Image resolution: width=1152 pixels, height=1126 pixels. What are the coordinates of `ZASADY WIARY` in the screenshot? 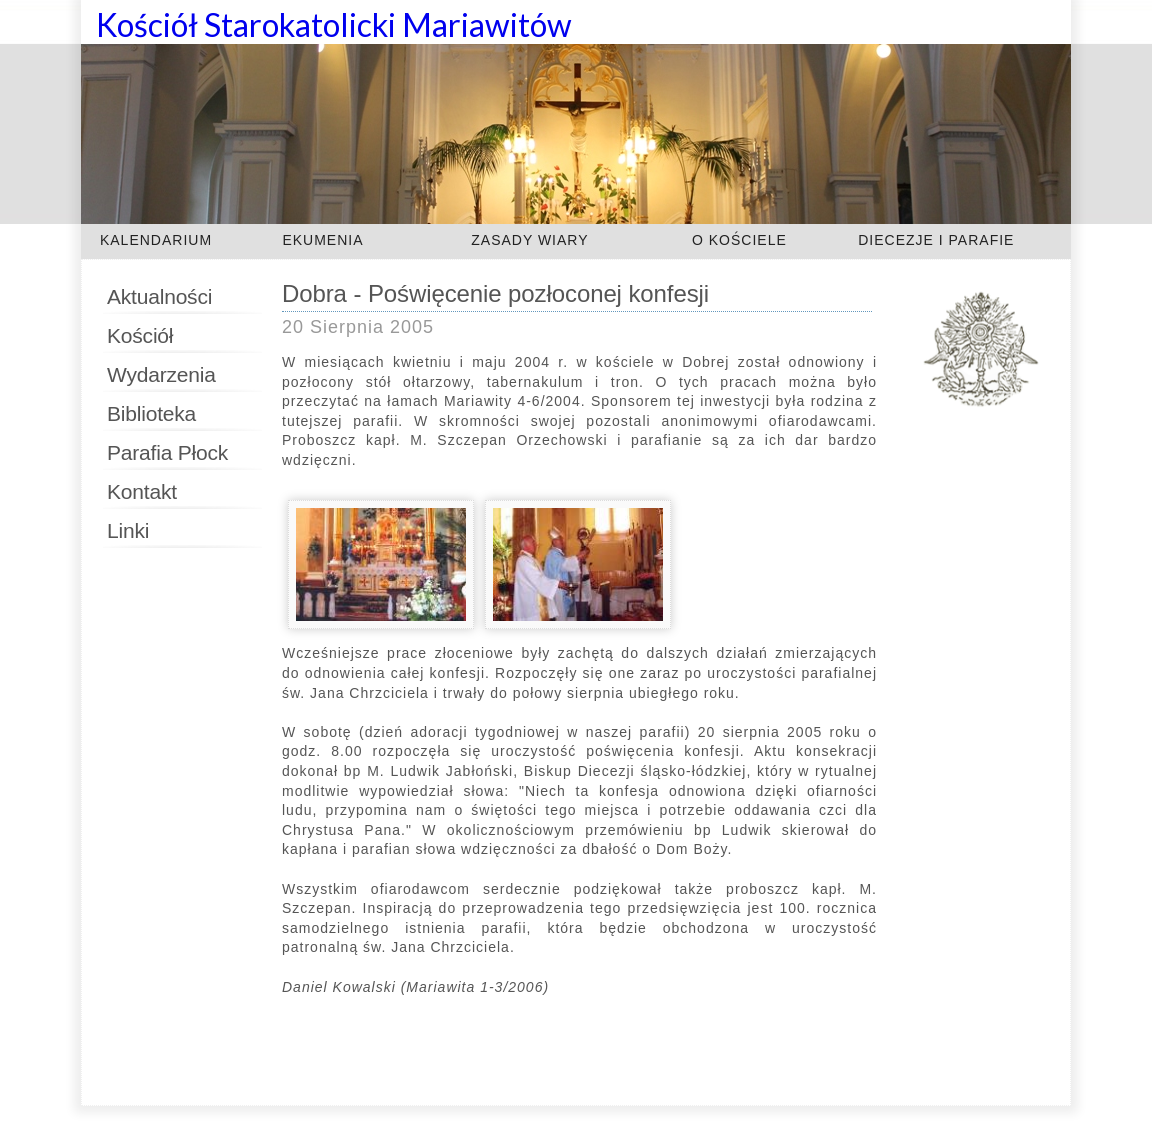 It's located at (529, 240).